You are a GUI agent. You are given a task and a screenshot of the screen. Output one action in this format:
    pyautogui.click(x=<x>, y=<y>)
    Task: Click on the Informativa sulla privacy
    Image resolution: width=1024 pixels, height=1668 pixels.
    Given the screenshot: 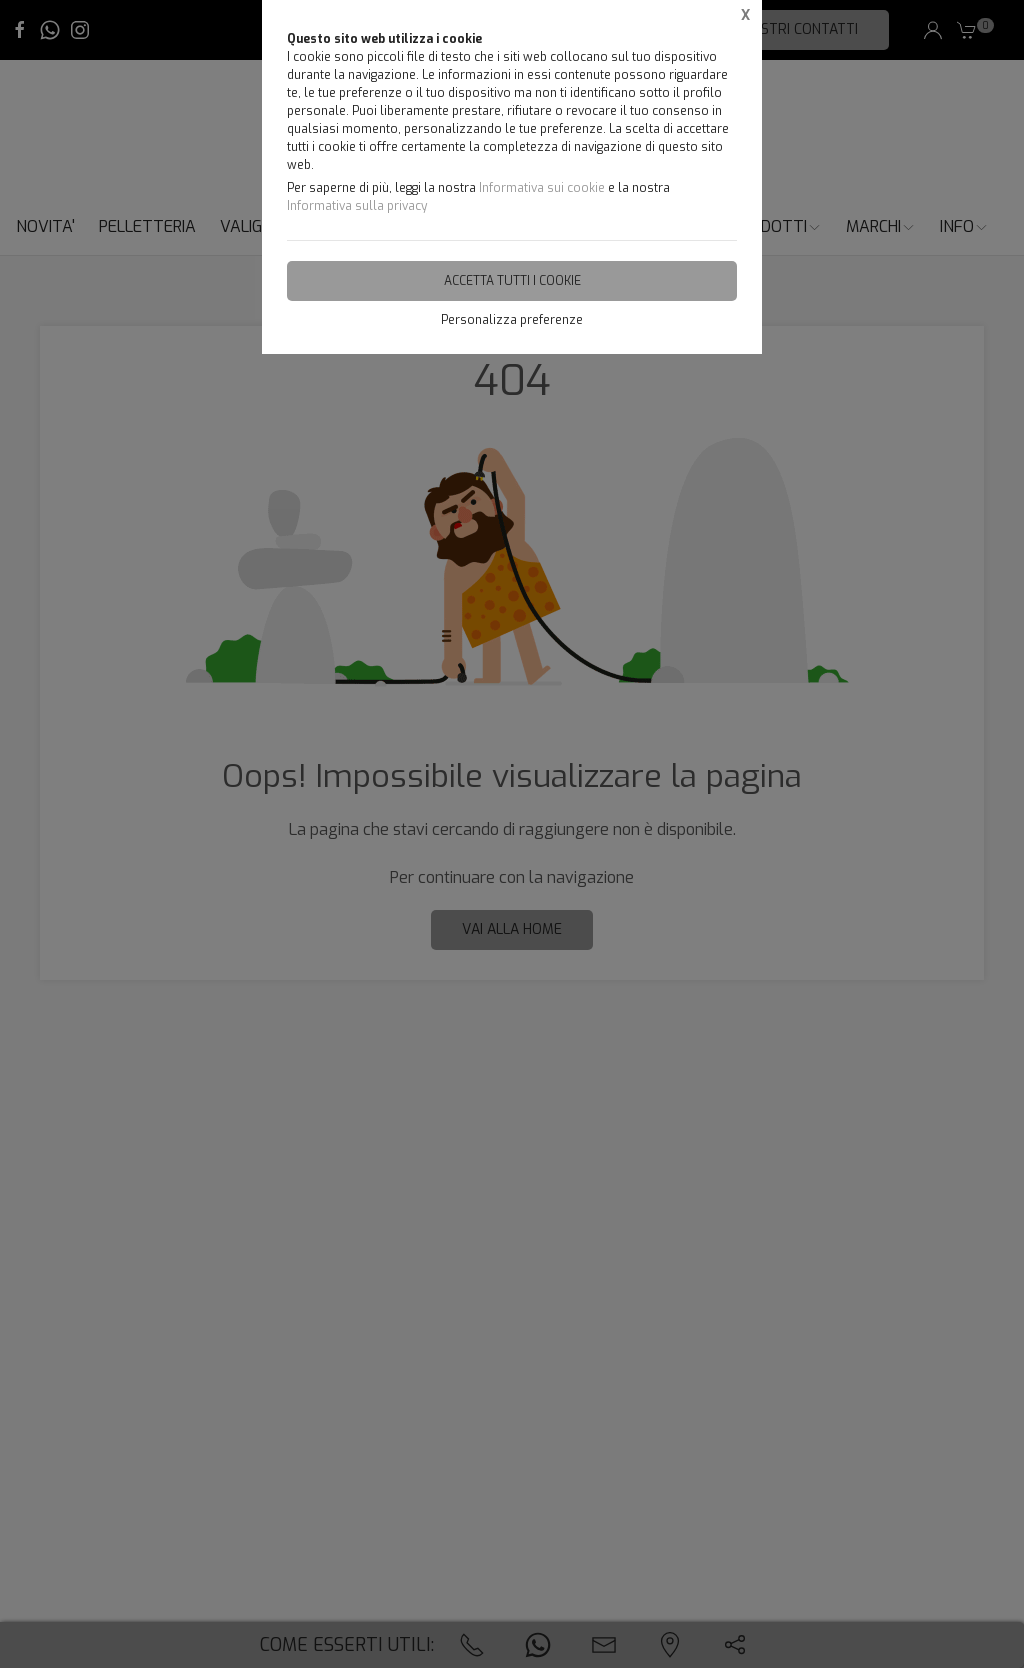 What is the action you would take?
    pyautogui.click(x=357, y=206)
    